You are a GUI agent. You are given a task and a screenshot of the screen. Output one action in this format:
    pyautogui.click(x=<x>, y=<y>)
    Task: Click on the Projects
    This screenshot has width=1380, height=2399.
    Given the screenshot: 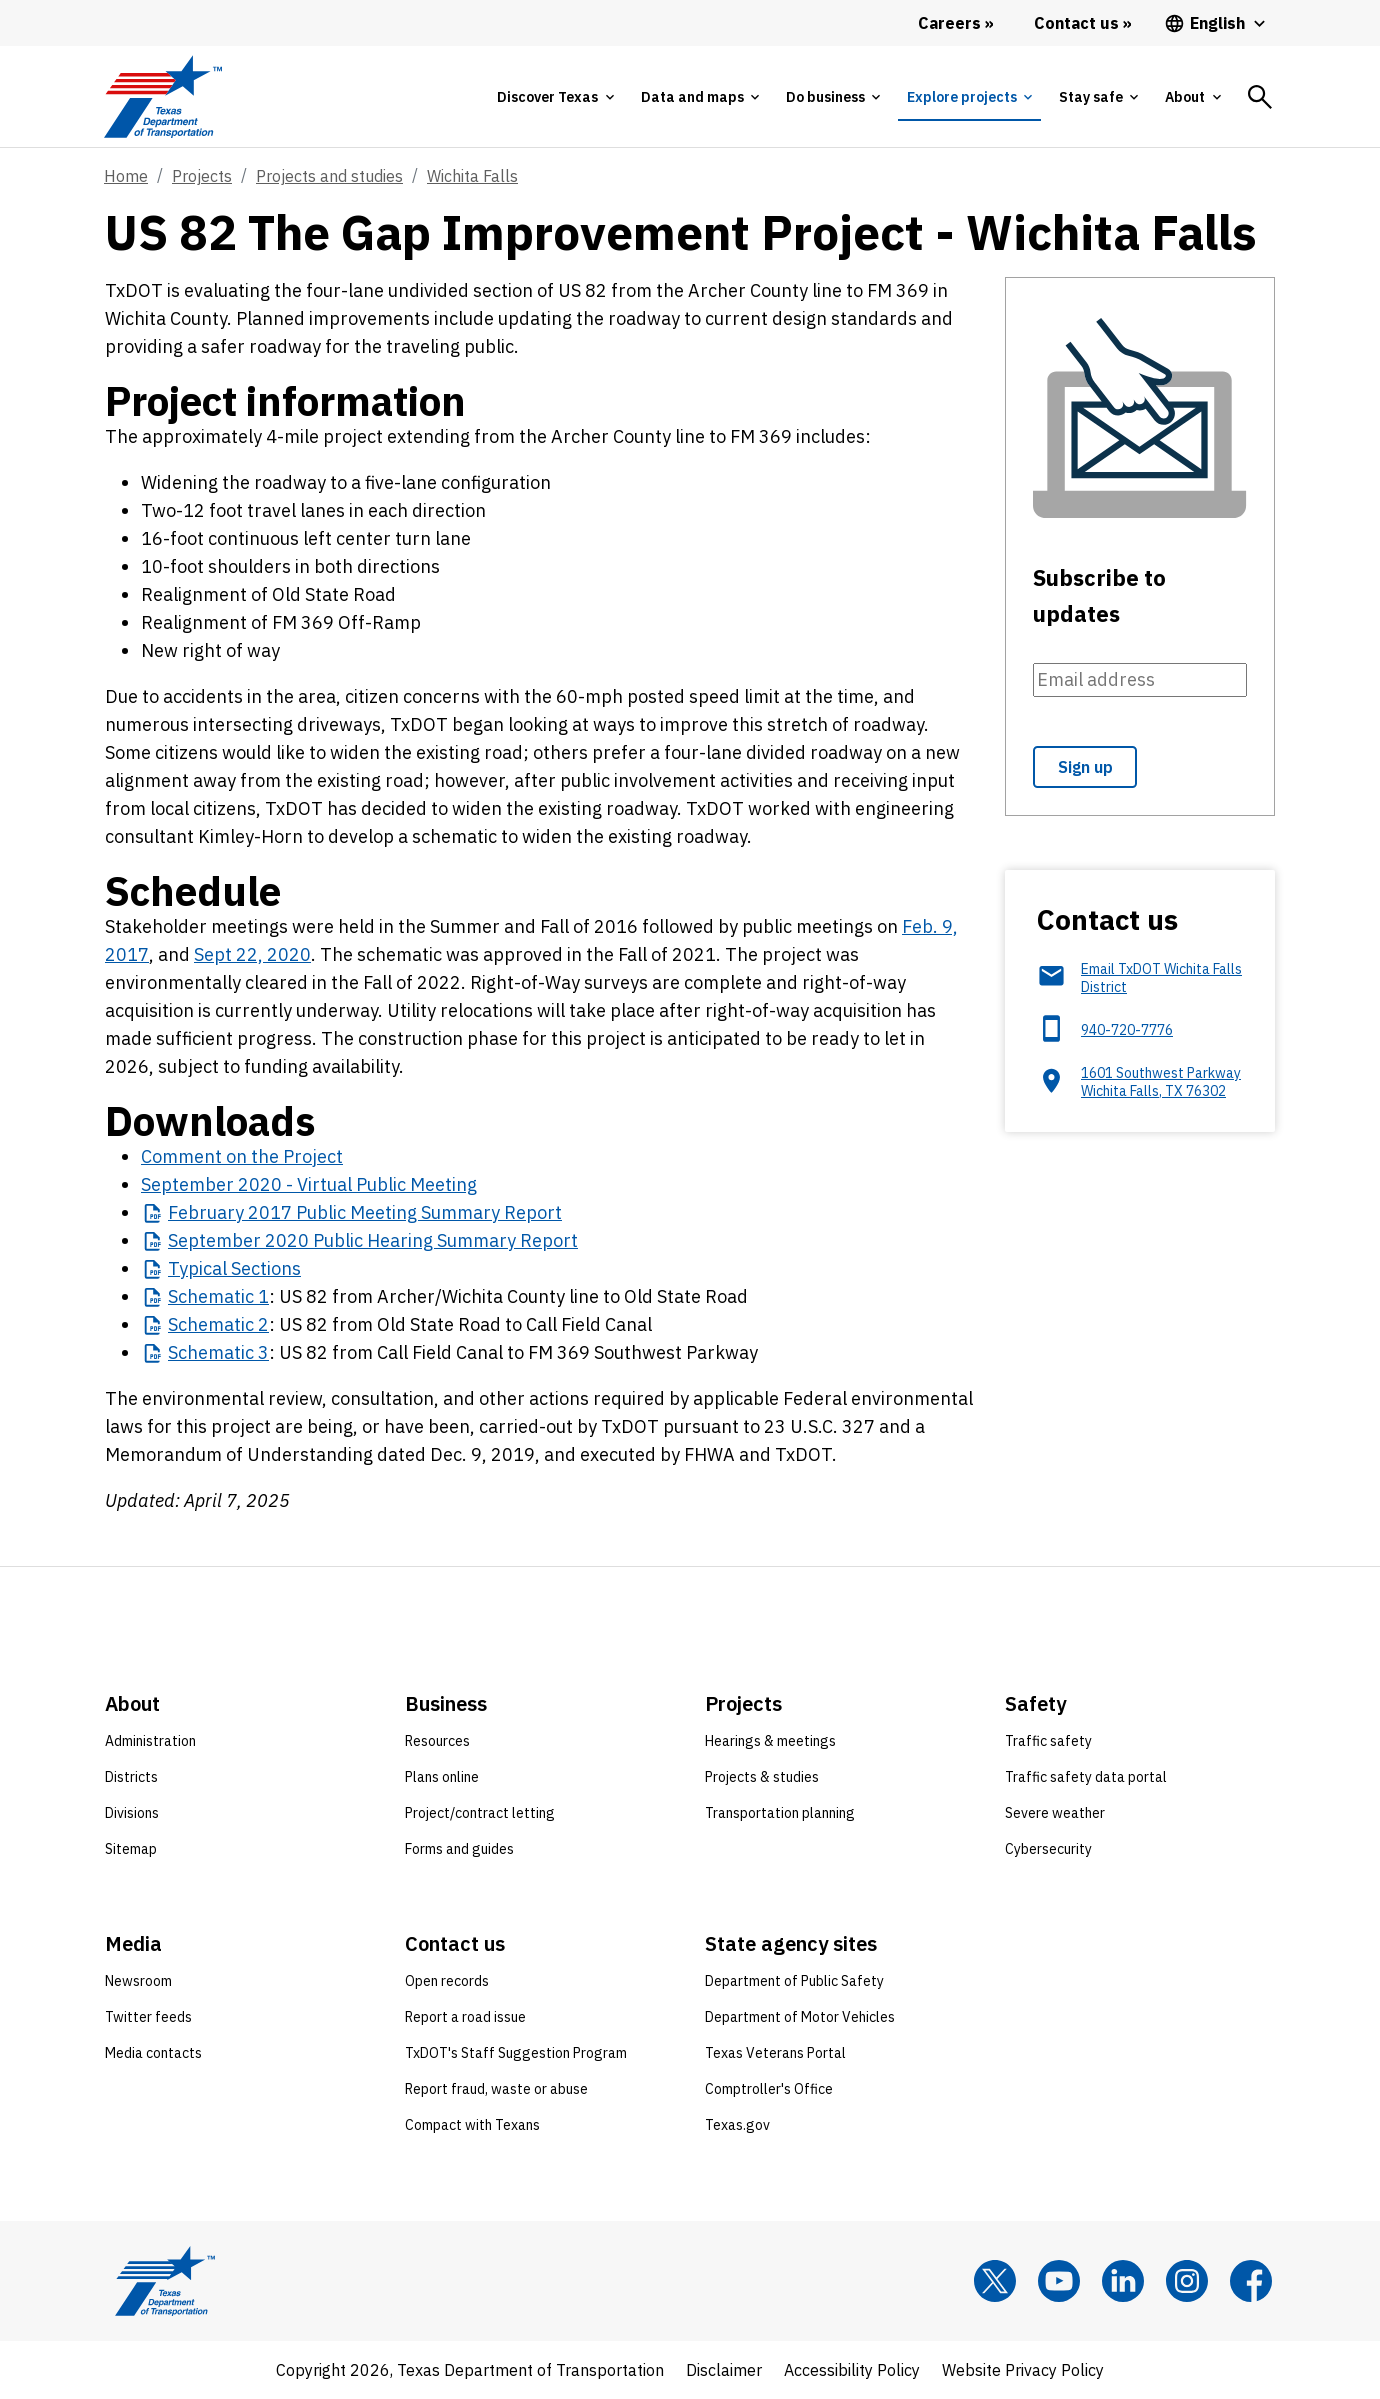 What is the action you would take?
    pyautogui.click(x=202, y=176)
    